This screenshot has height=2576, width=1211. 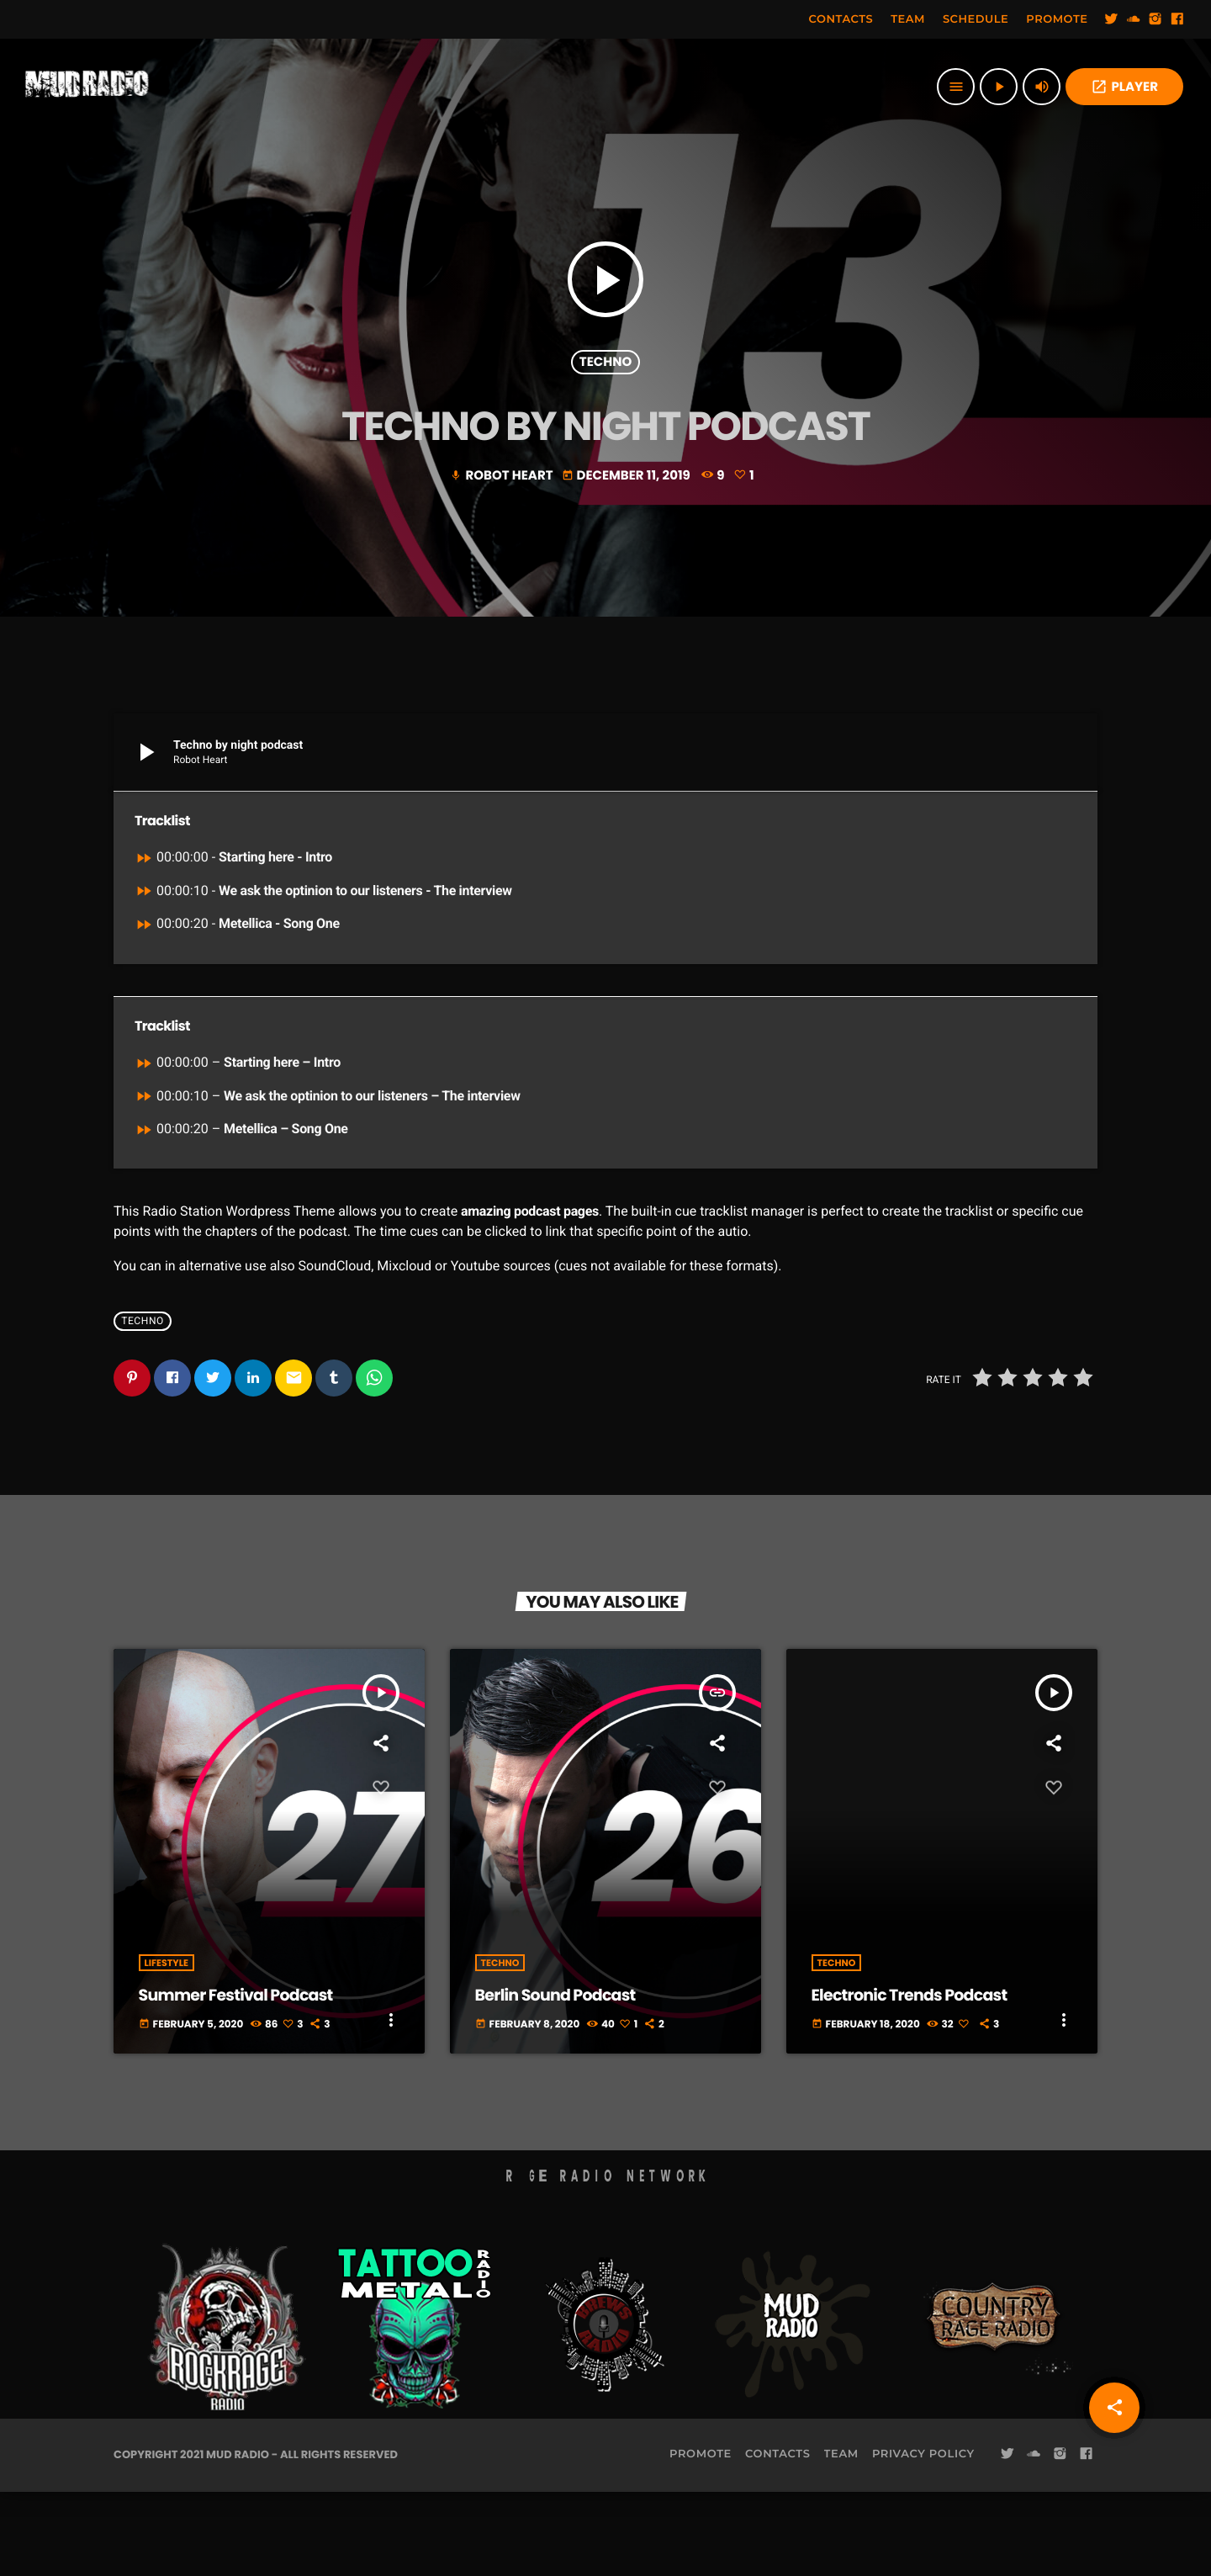 I want to click on PLAYER, so click(x=1124, y=87).